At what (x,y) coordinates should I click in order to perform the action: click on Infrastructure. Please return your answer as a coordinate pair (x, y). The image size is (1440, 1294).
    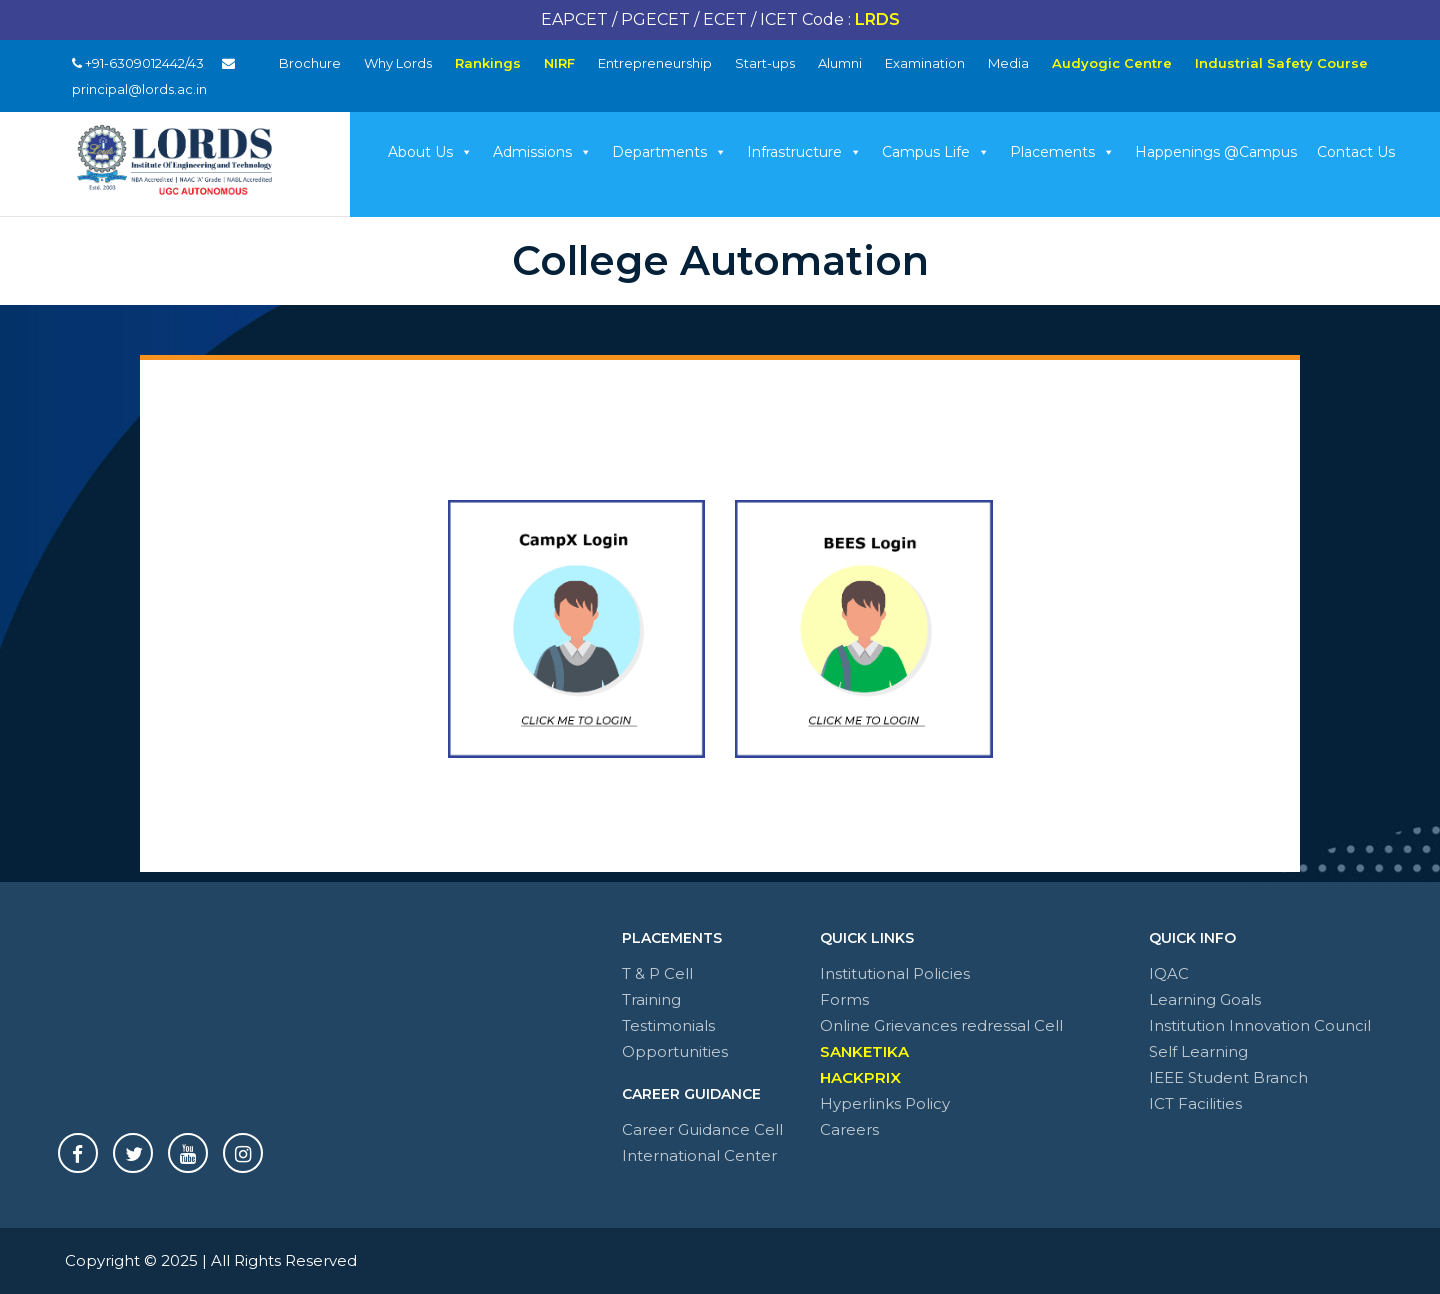
    Looking at the image, I should click on (804, 152).